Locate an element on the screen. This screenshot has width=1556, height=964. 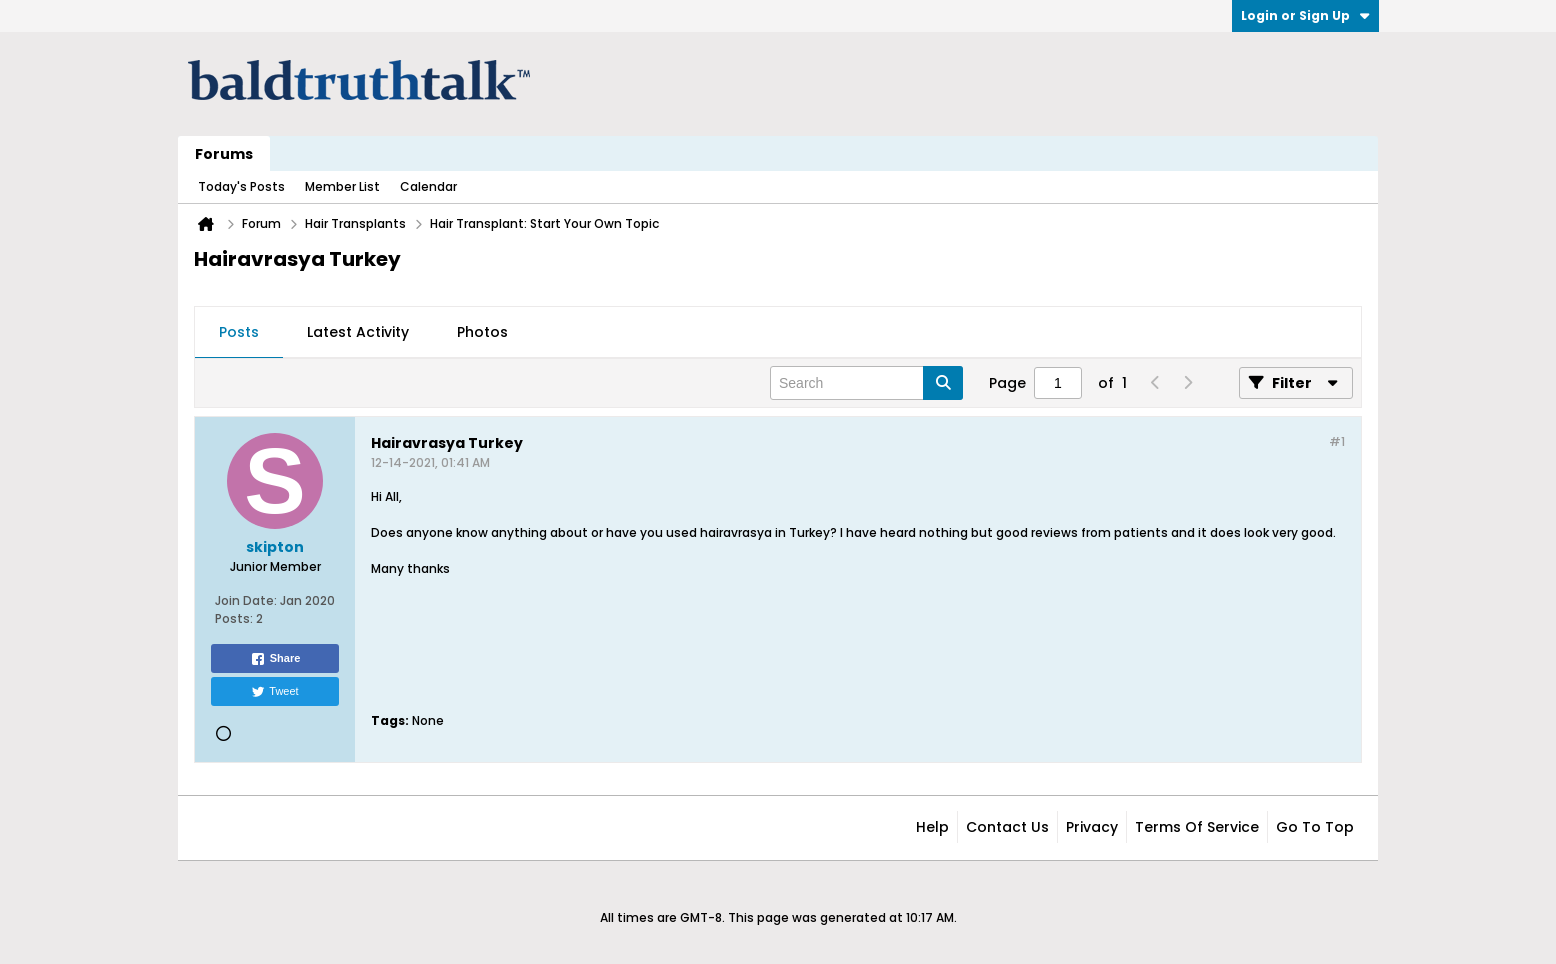
Terms of Service is located at coordinates (1197, 827).